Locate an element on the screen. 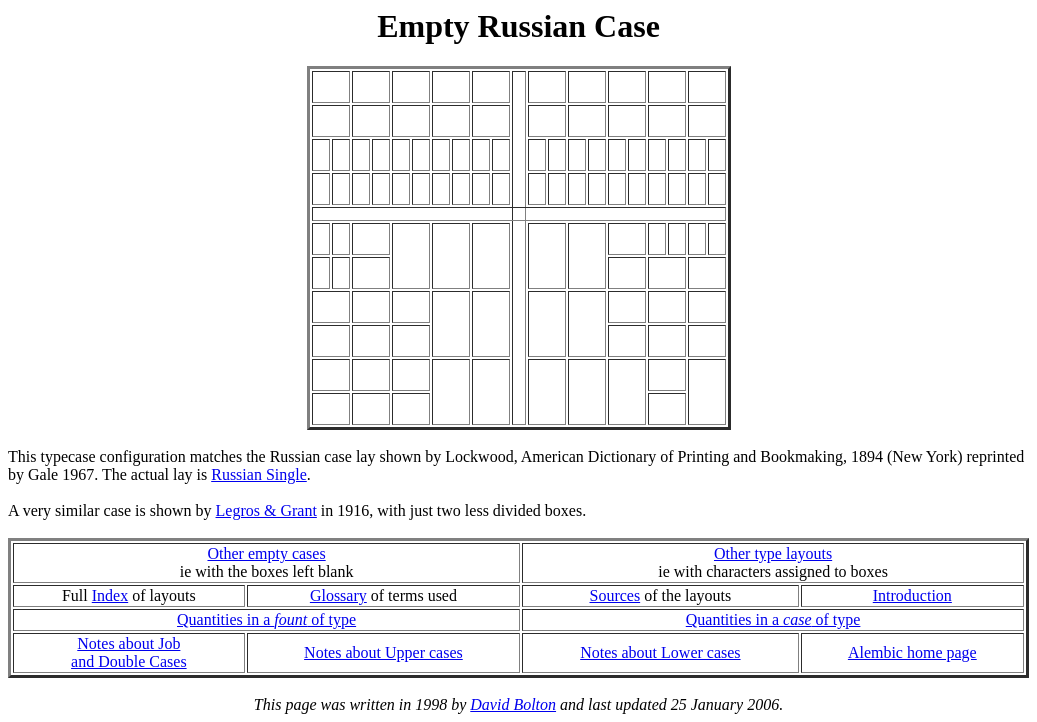 This screenshot has width=1037, height=722. Other empty cases is located at coordinates (266, 553).